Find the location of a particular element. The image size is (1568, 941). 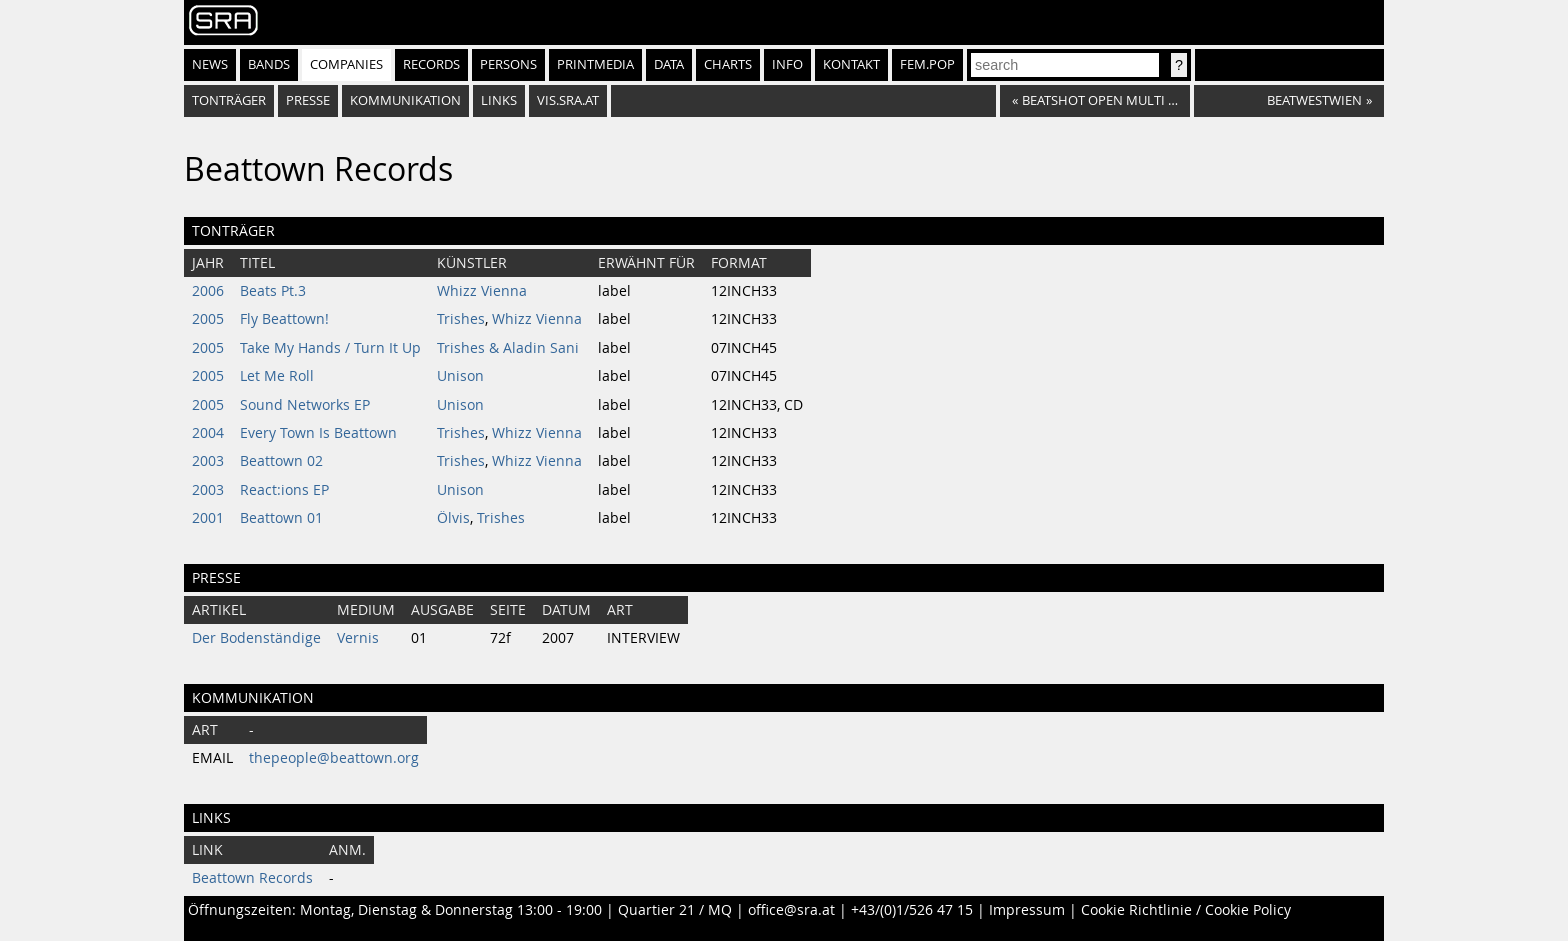

Impressum is located at coordinates (1027, 910).